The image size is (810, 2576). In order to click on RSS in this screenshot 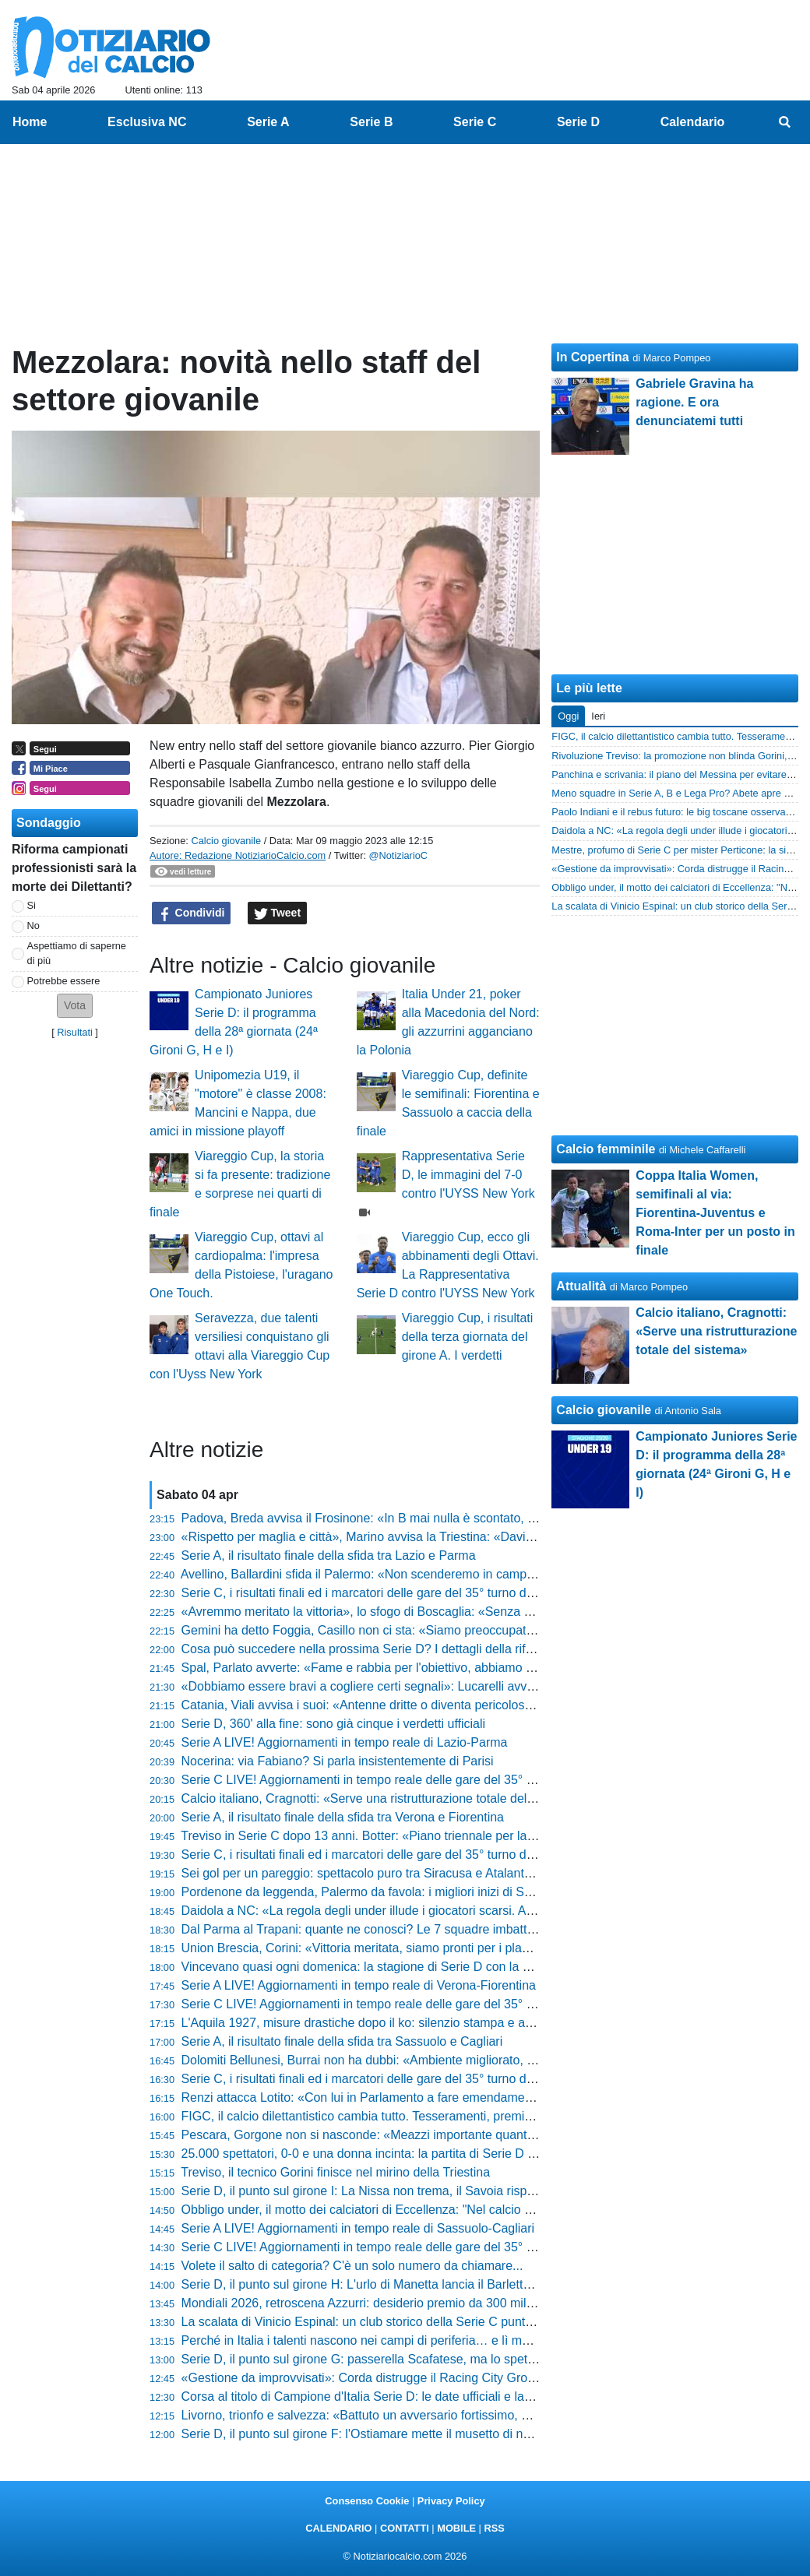, I will do `click(494, 2528)`.